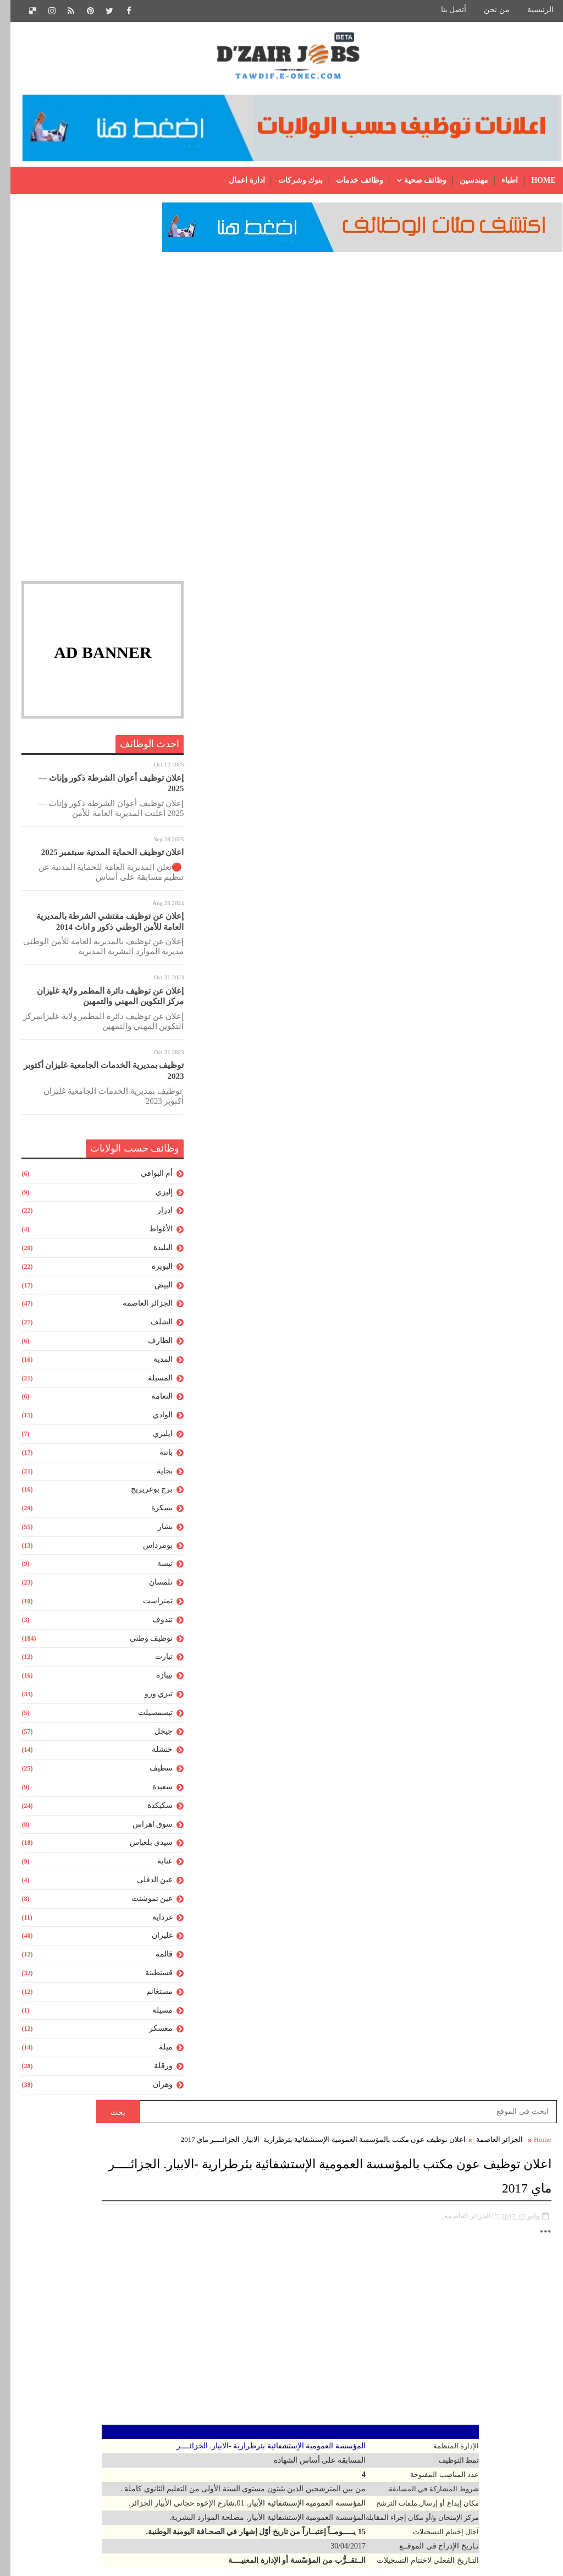 The image size is (563, 2576). I want to click on مهندس دولة, so click(305, 2486).